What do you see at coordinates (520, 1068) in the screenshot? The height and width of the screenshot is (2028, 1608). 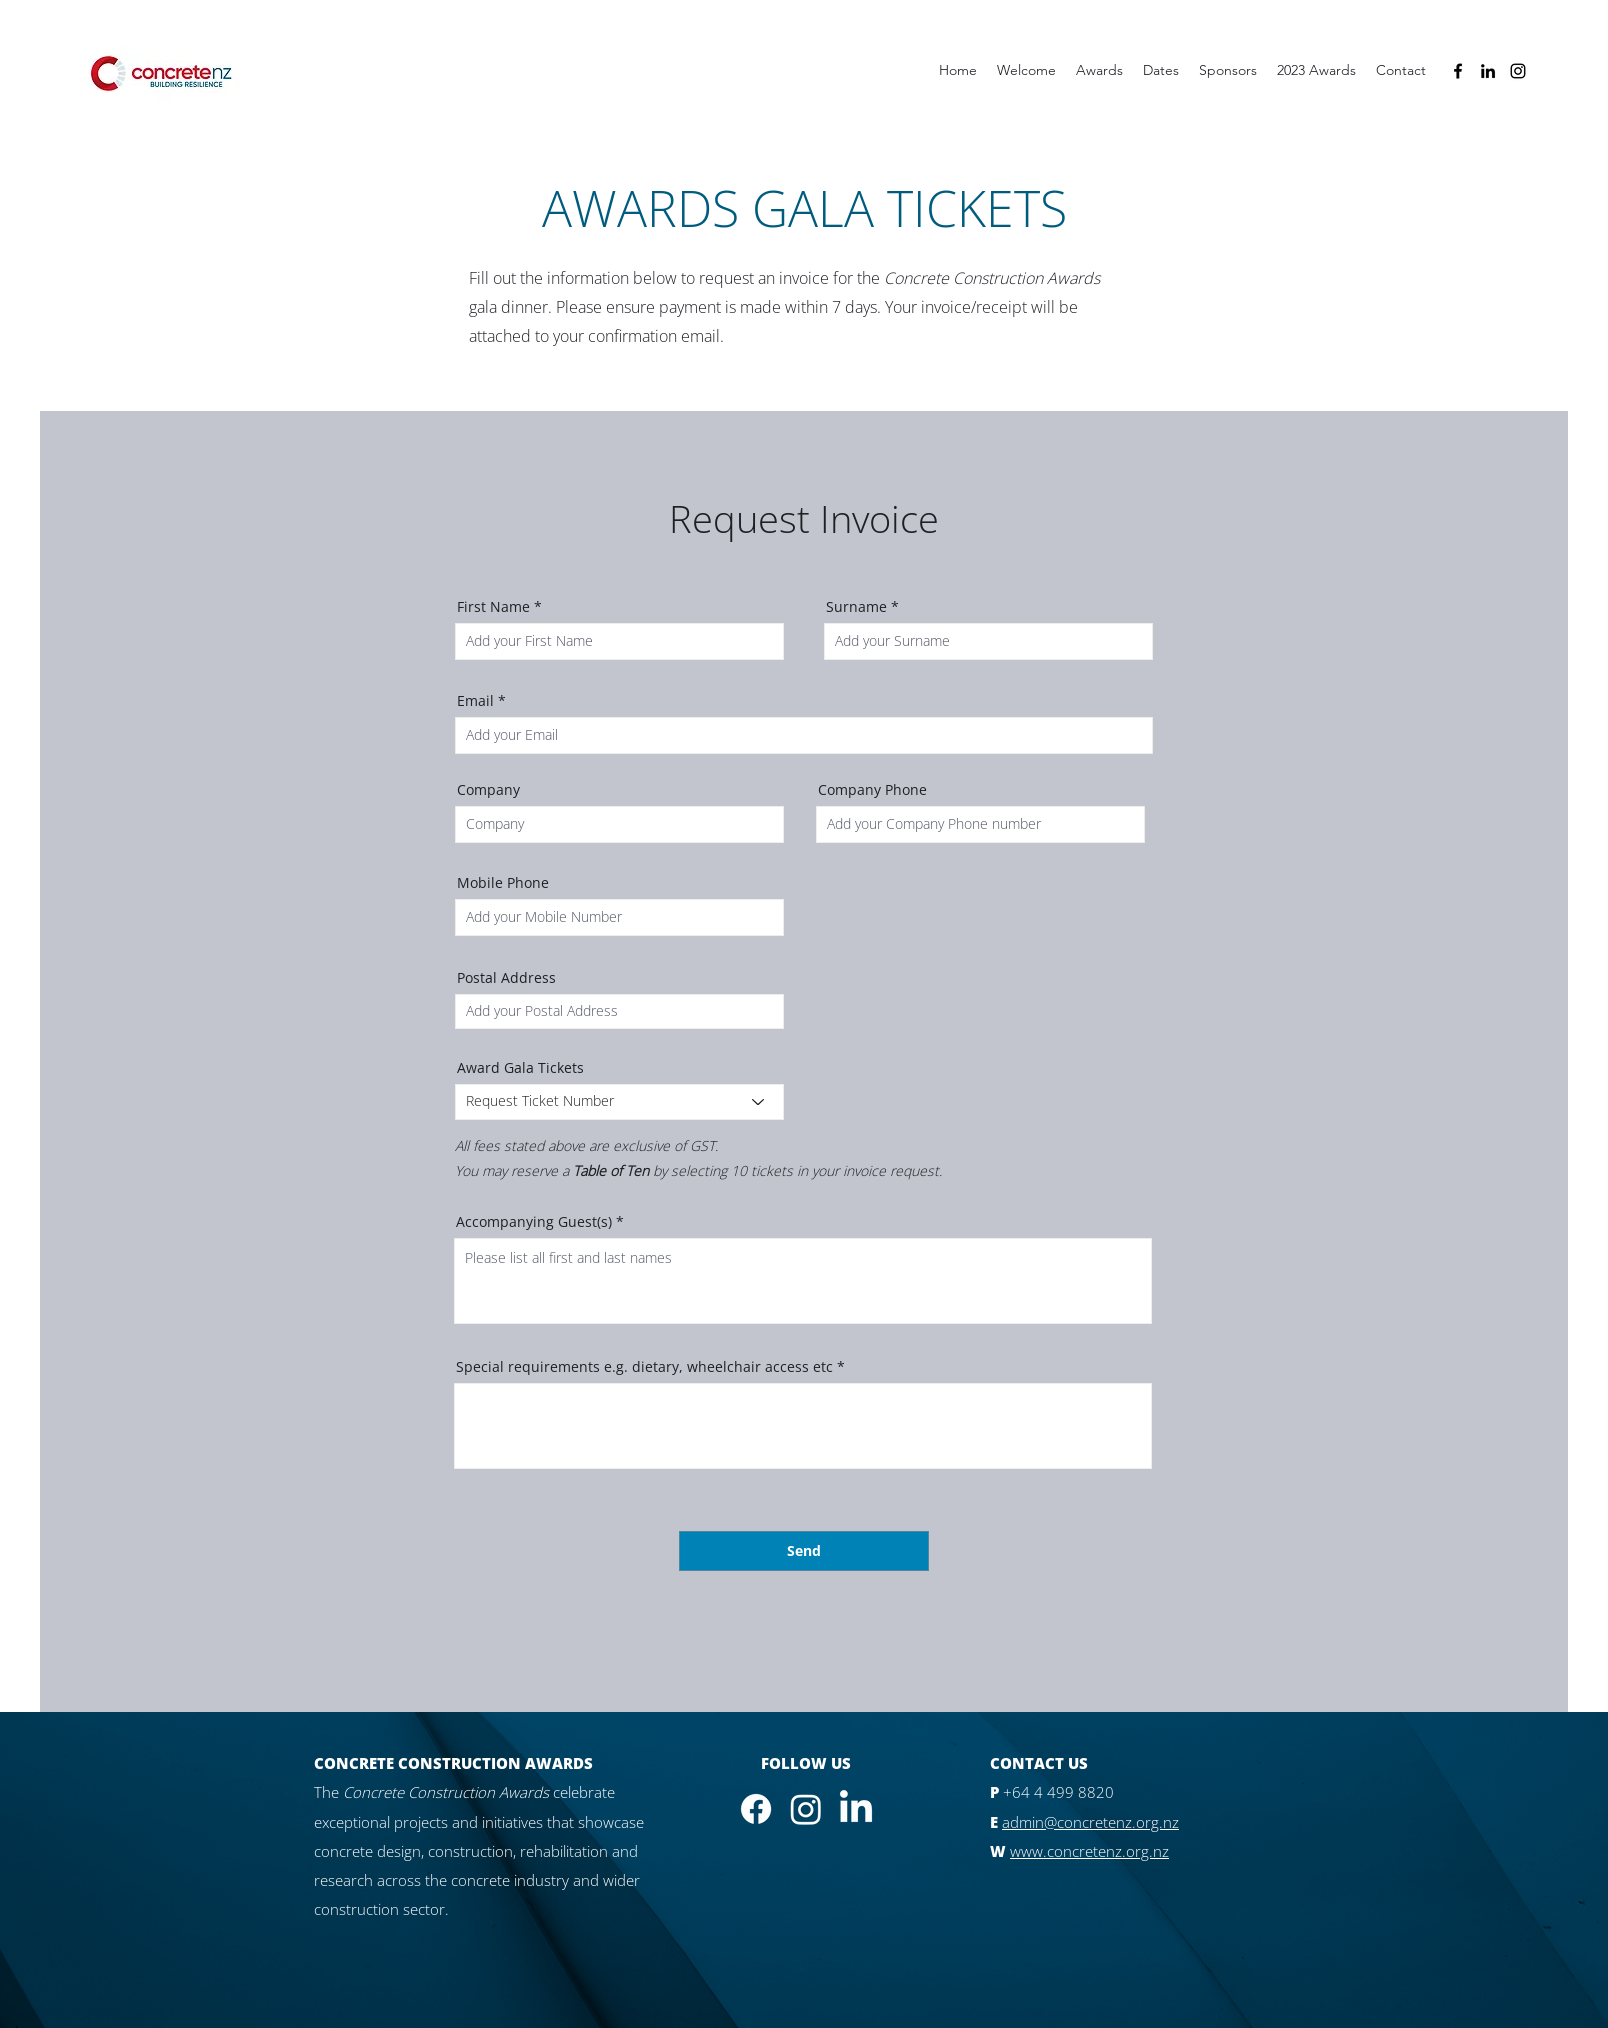 I see `Award Gala Tickets` at bounding box center [520, 1068].